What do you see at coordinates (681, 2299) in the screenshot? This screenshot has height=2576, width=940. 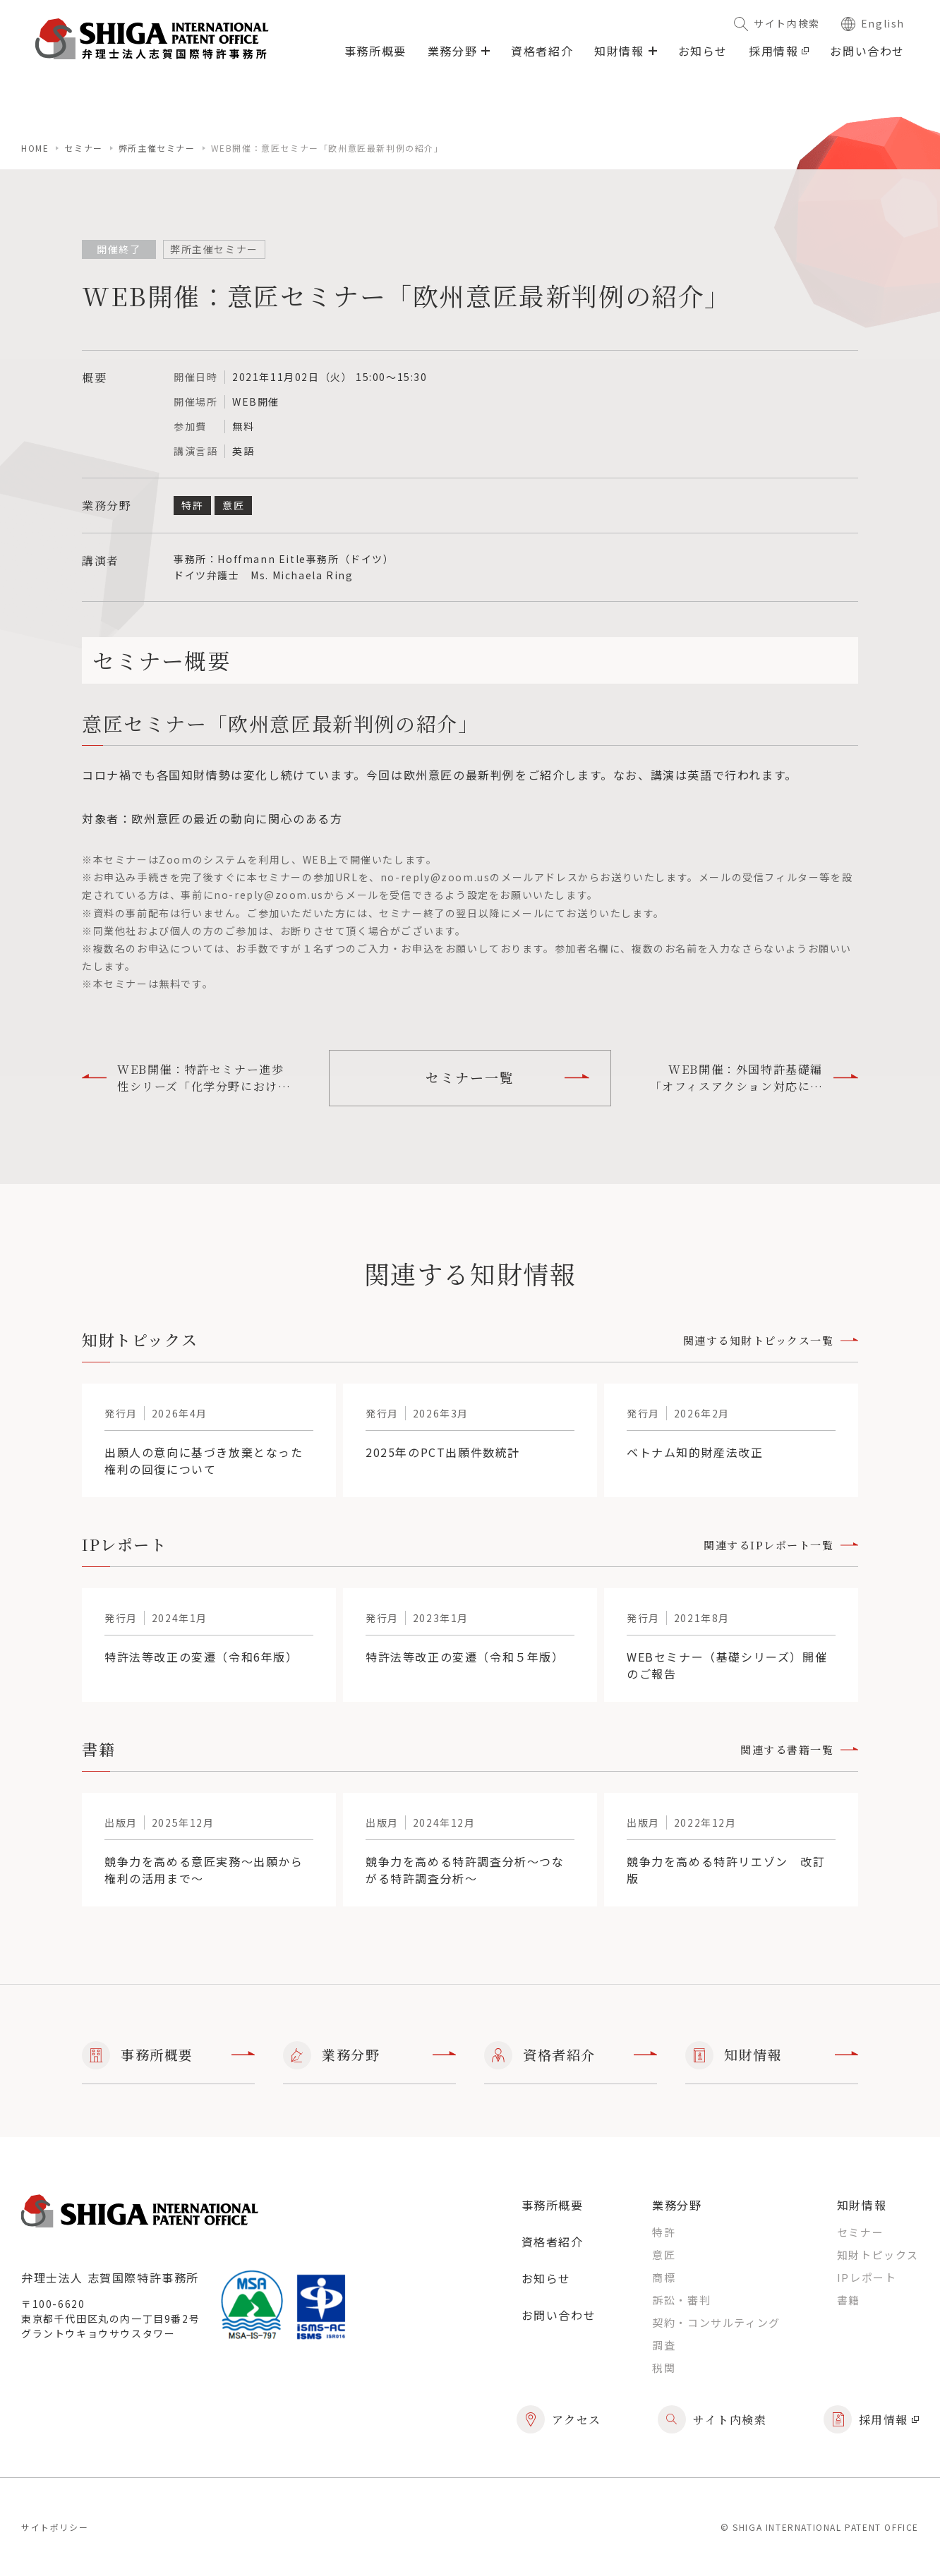 I see `訴訟・審判` at bounding box center [681, 2299].